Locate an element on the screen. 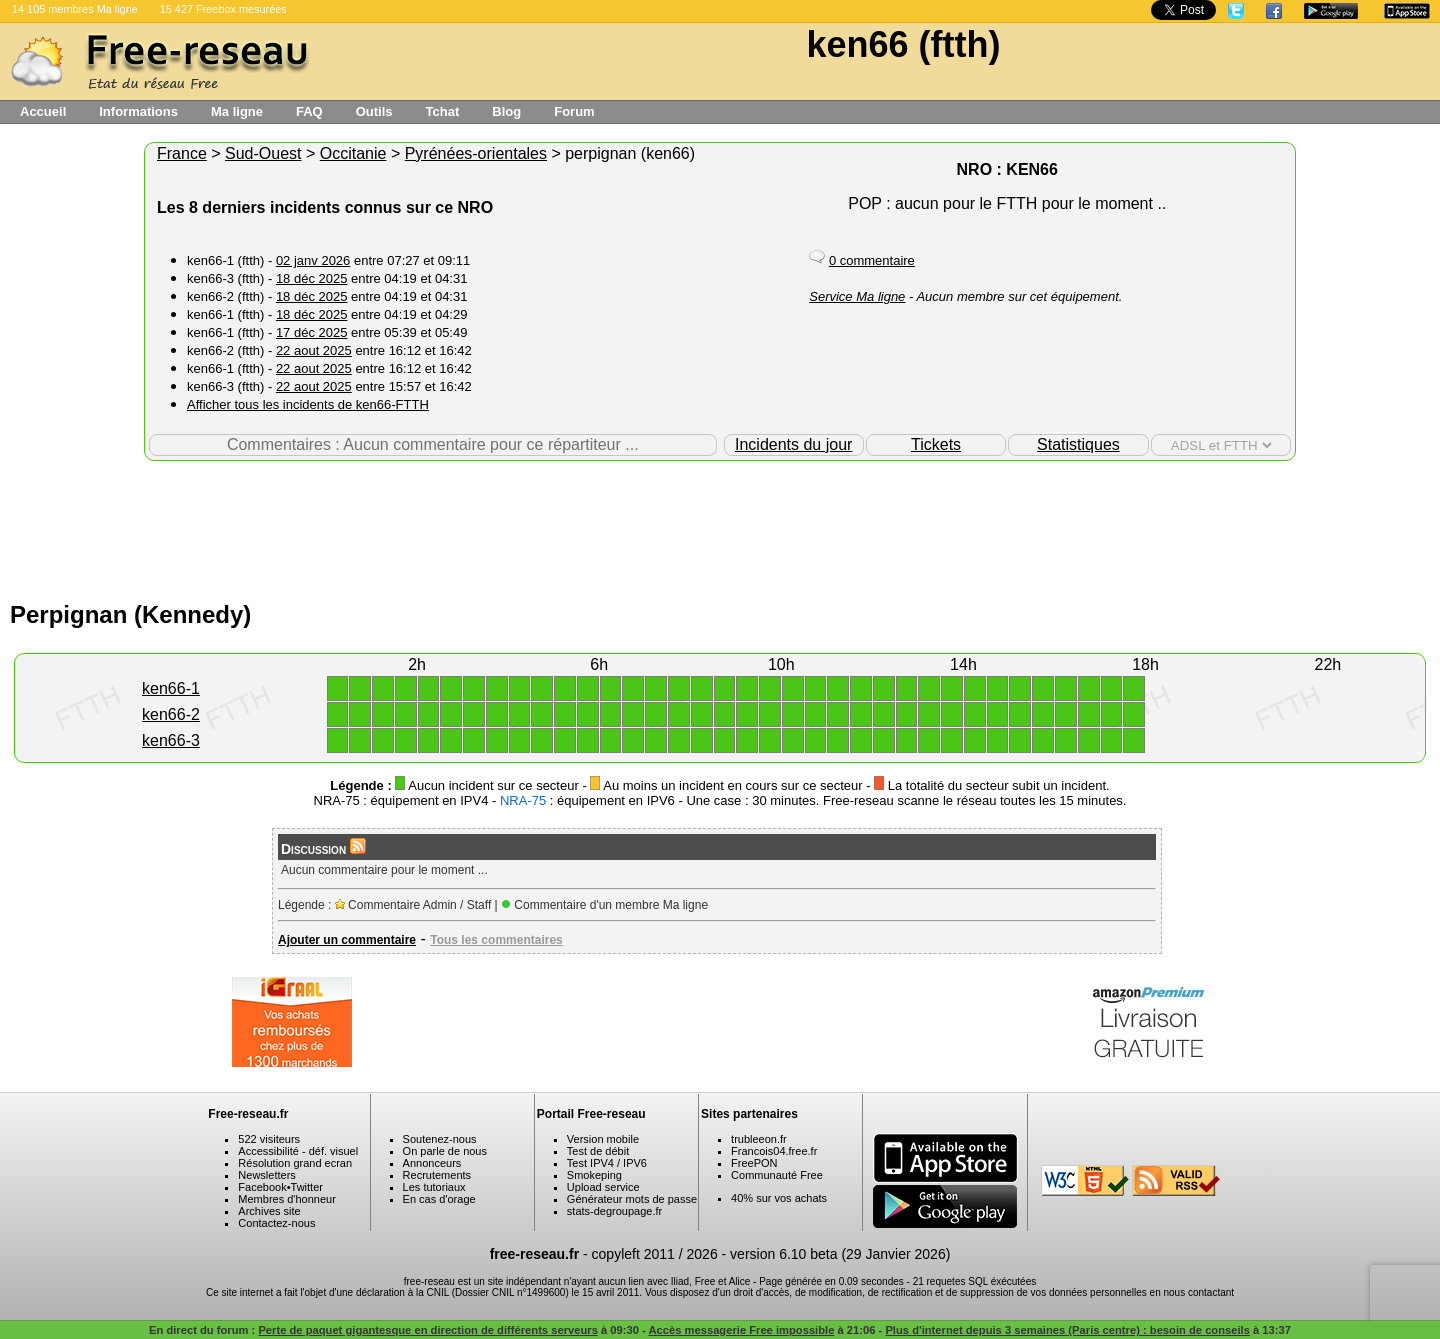 Image resolution: width=1440 pixels, height=1339 pixels. FreePON is located at coordinates (754, 1163).